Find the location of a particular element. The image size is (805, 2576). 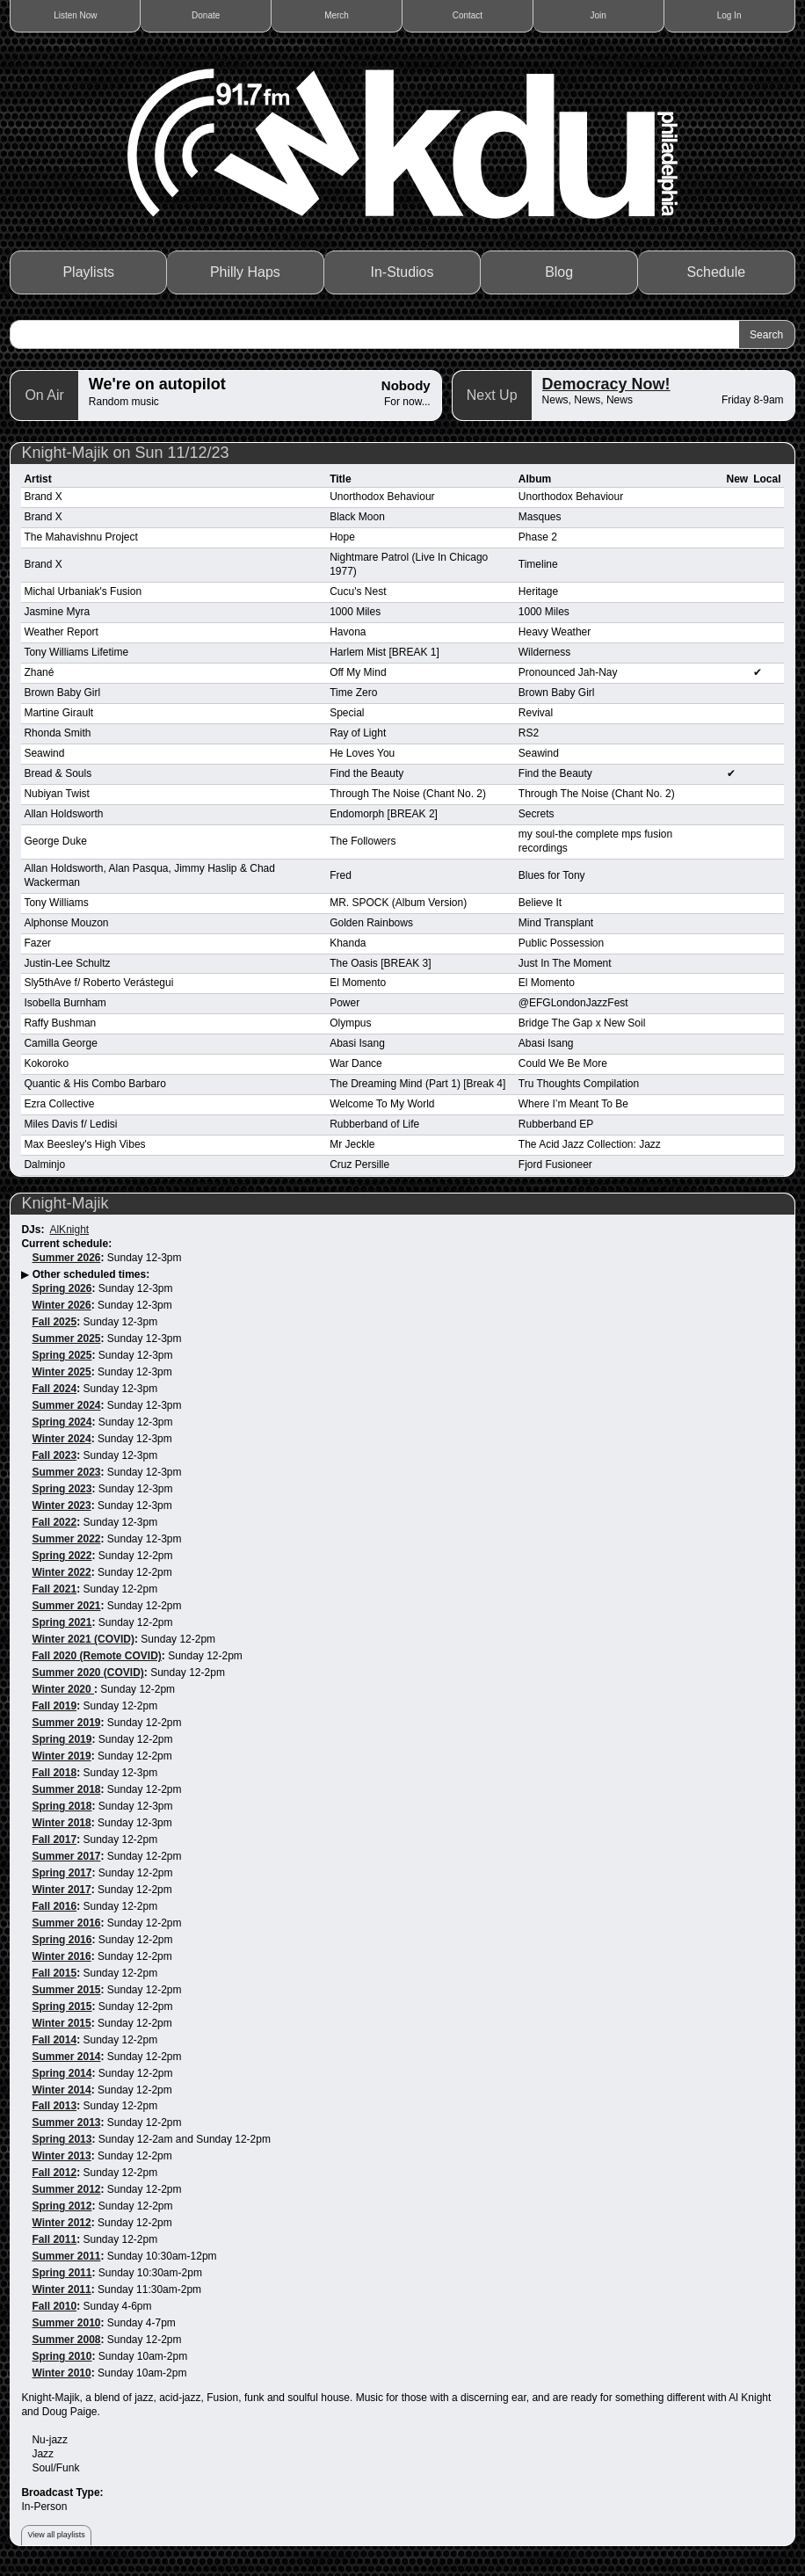

Summer 2012 is located at coordinates (66, 2189).